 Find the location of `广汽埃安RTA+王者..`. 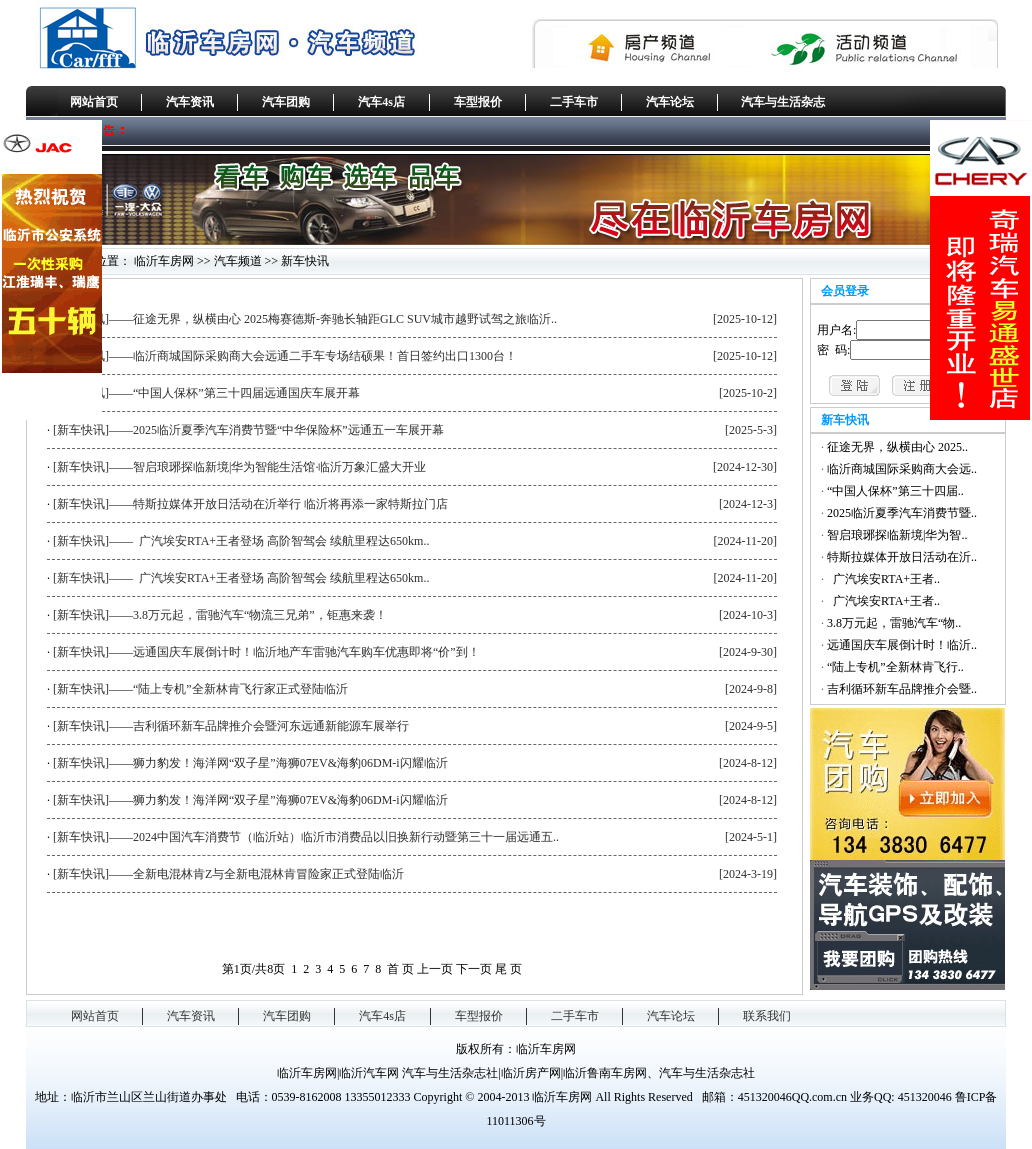

广汽埃安RTA+王者.. is located at coordinates (883, 579).